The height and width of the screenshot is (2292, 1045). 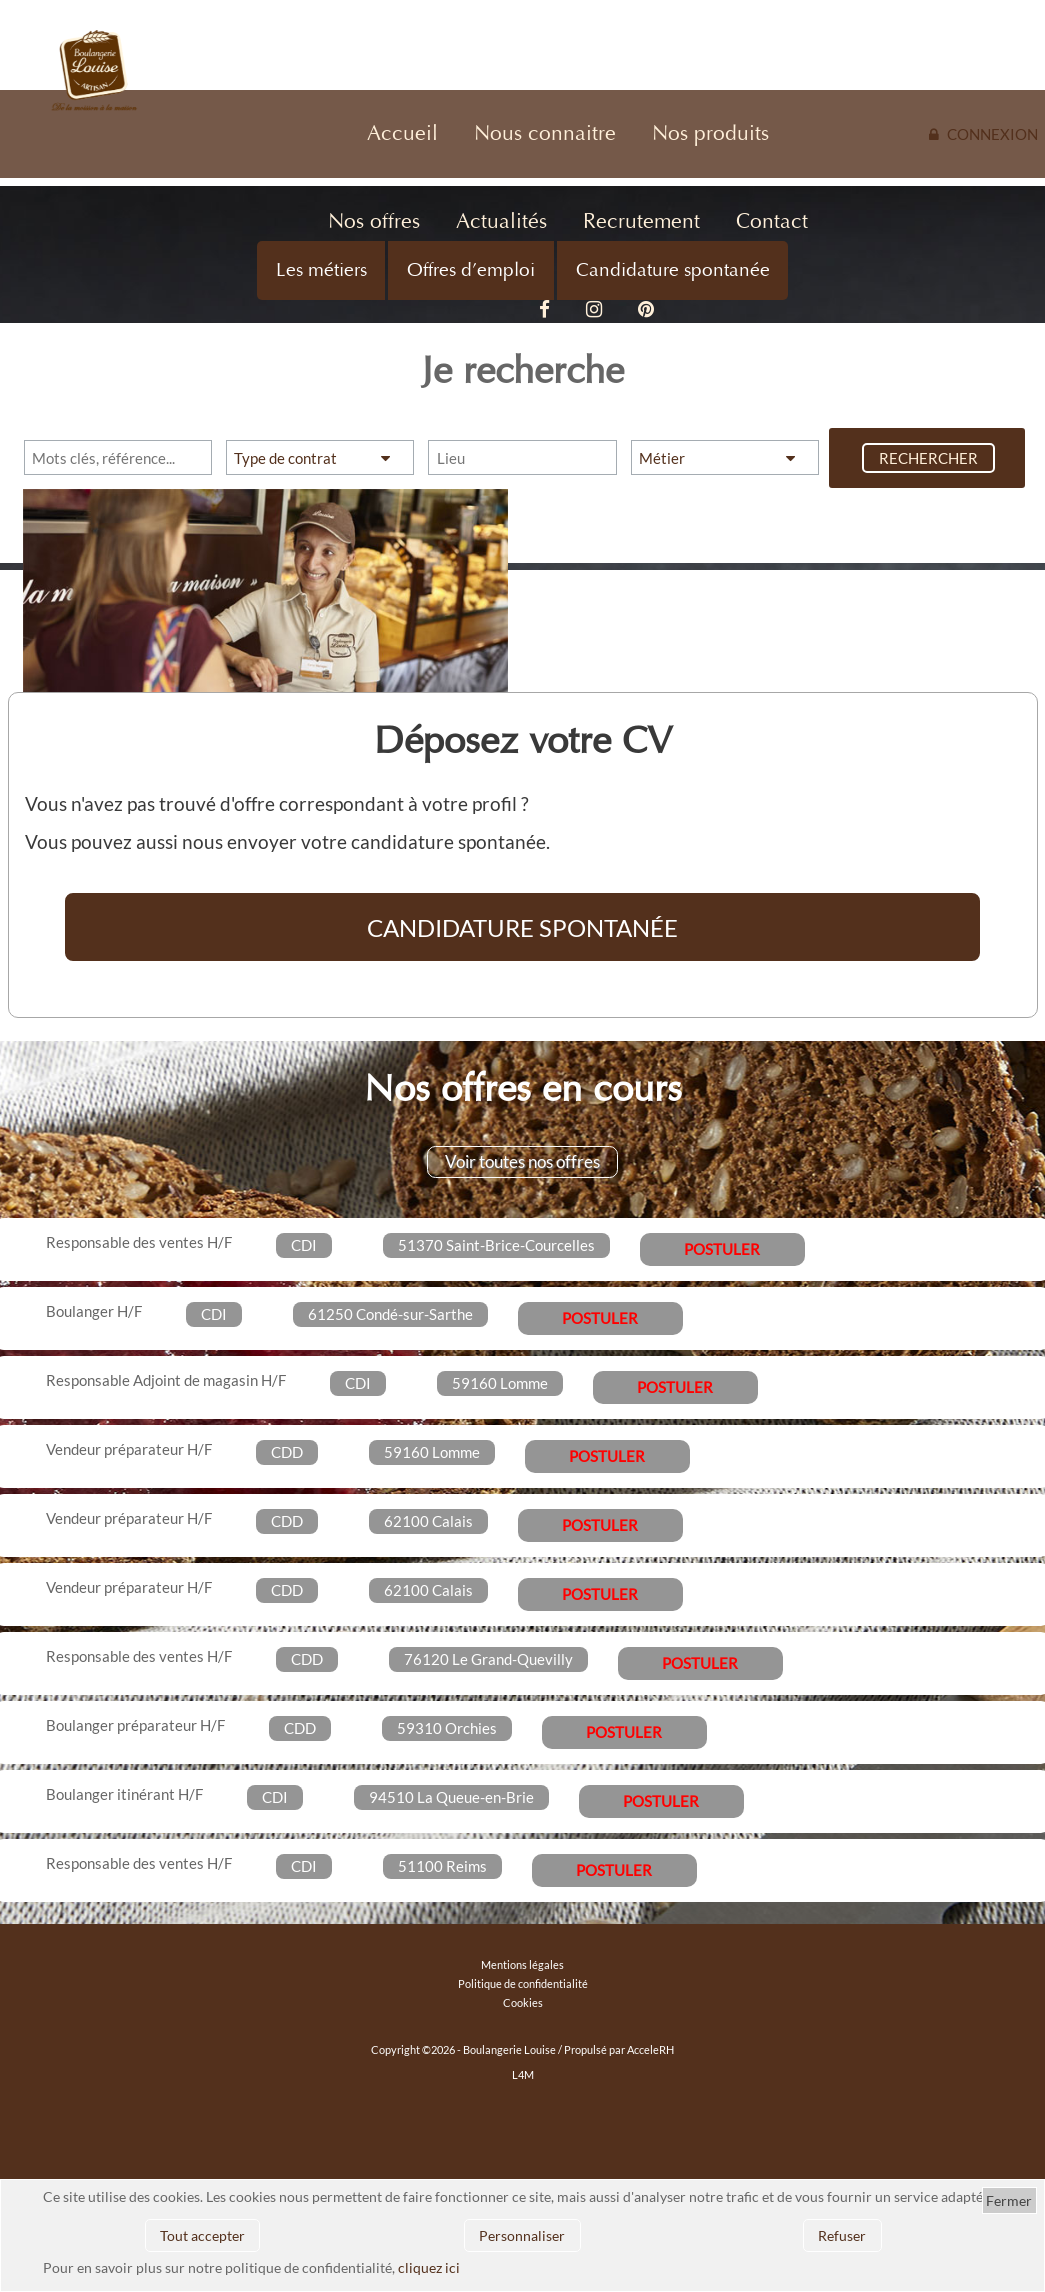 I want to click on Instagram, so click(x=594, y=310).